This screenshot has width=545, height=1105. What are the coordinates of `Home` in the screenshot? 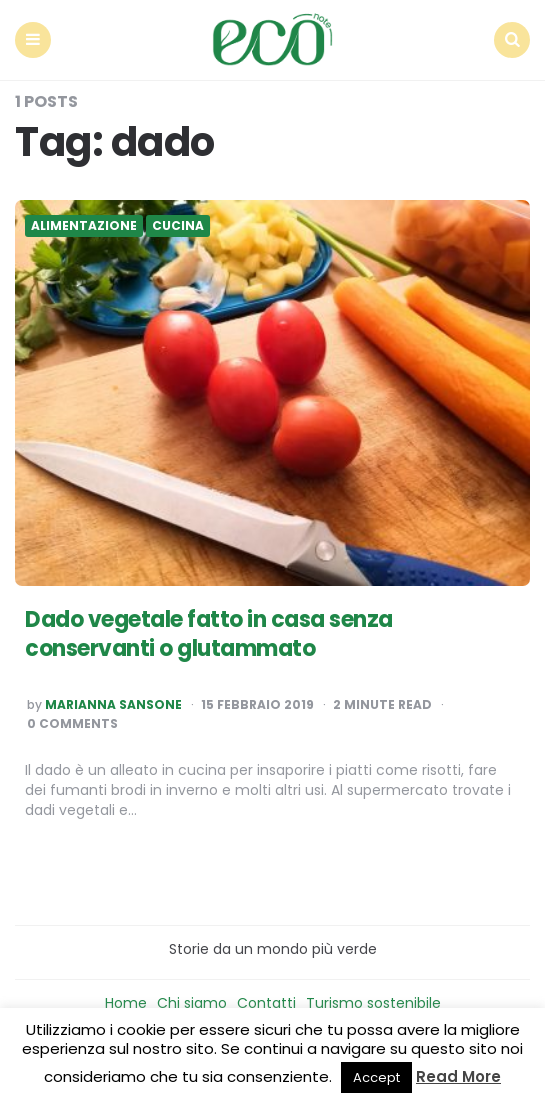 It's located at (126, 1003).